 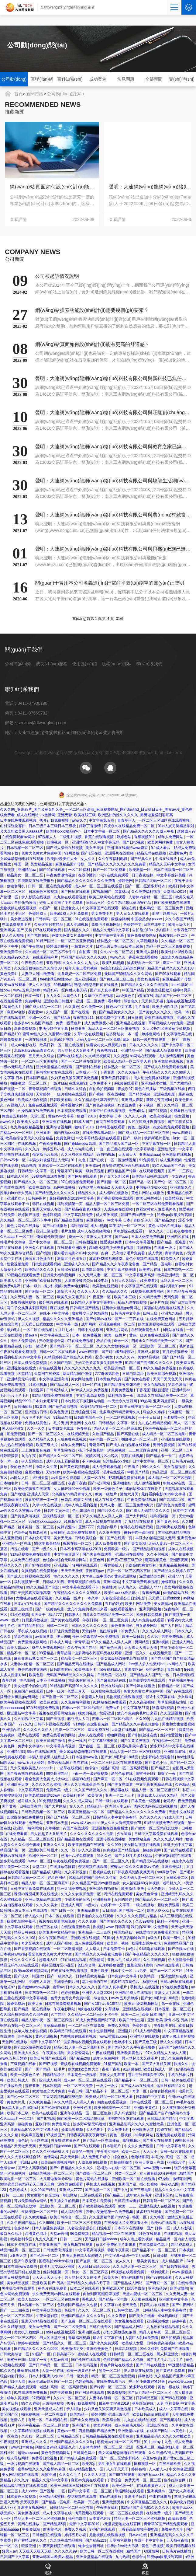 What do you see at coordinates (87, 1116) in the screenshot?
I see `狠狠干2018` at bounding box center [87, 1116].